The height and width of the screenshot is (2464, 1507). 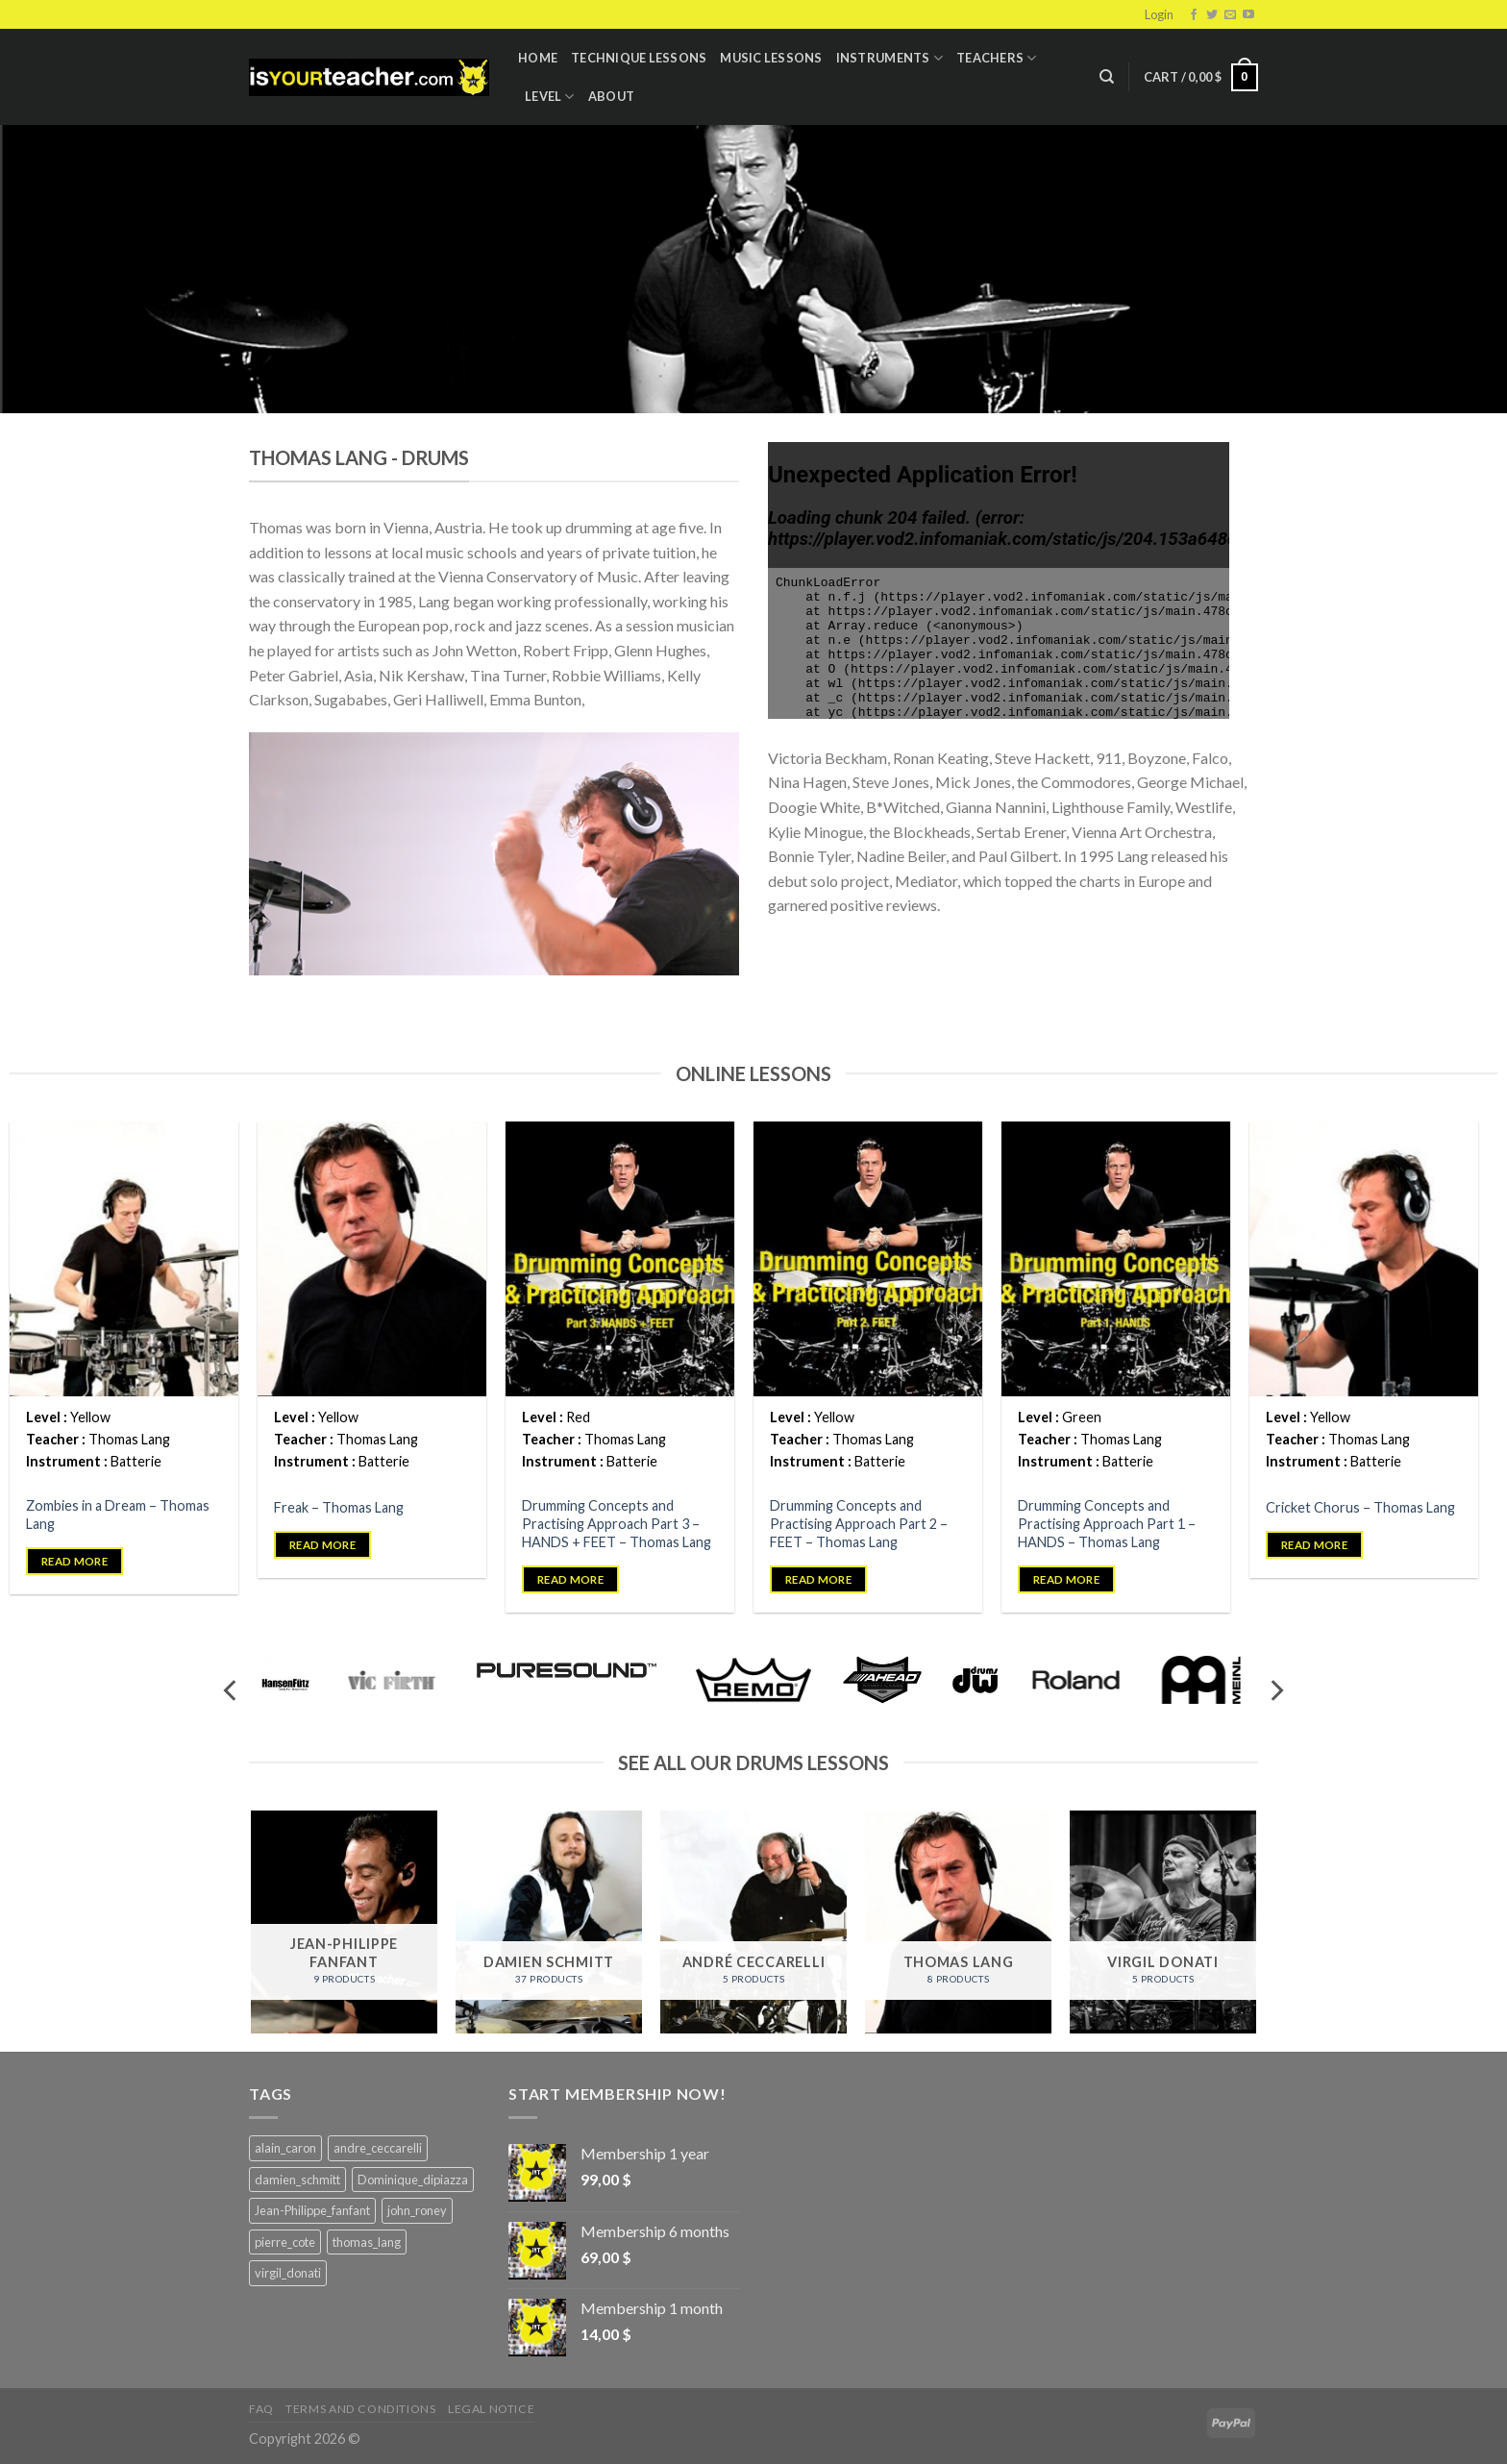 What do you see at coordinates (638, 57) in the screenshot?
I see `Technique lessons` at bounding box center [638, 57].